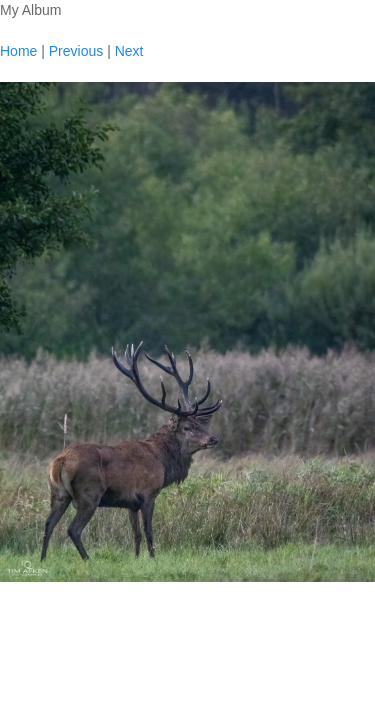 Image resolution: width=375 pixels, height=720 pixels. Describe the element at coordinates (129, 51) in the screenshot. I see `Next` at that location.